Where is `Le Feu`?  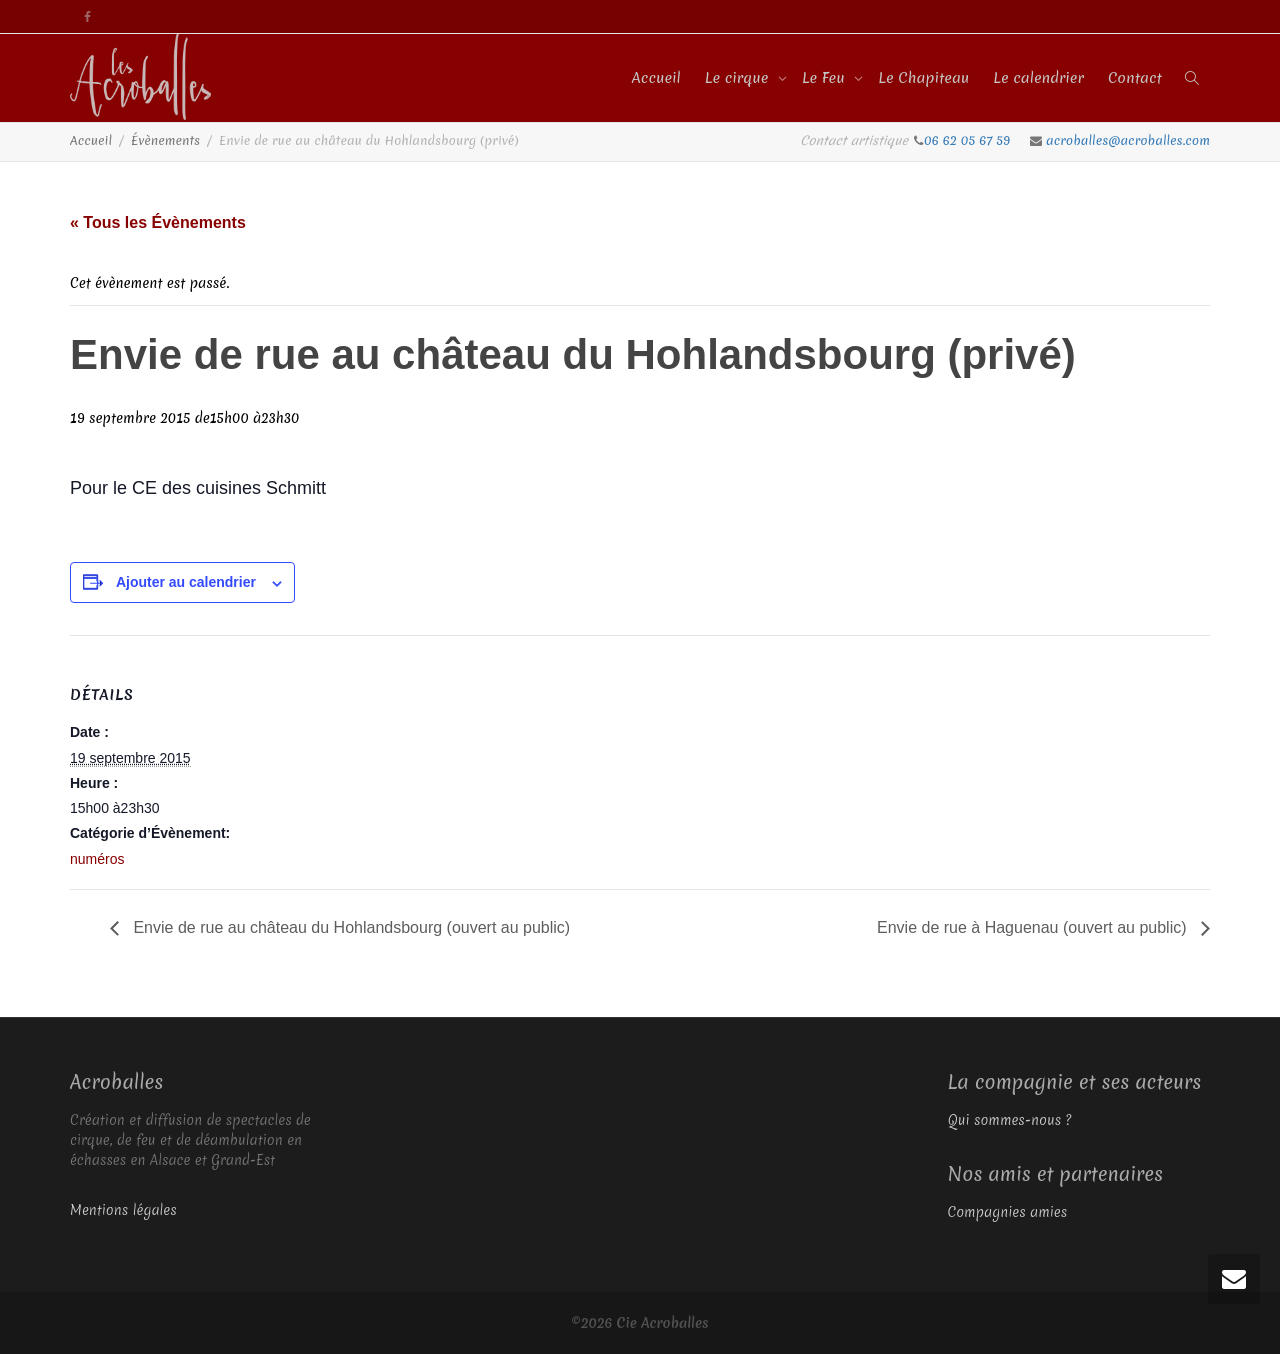
Le Feu is located at coordinates (825, 78).